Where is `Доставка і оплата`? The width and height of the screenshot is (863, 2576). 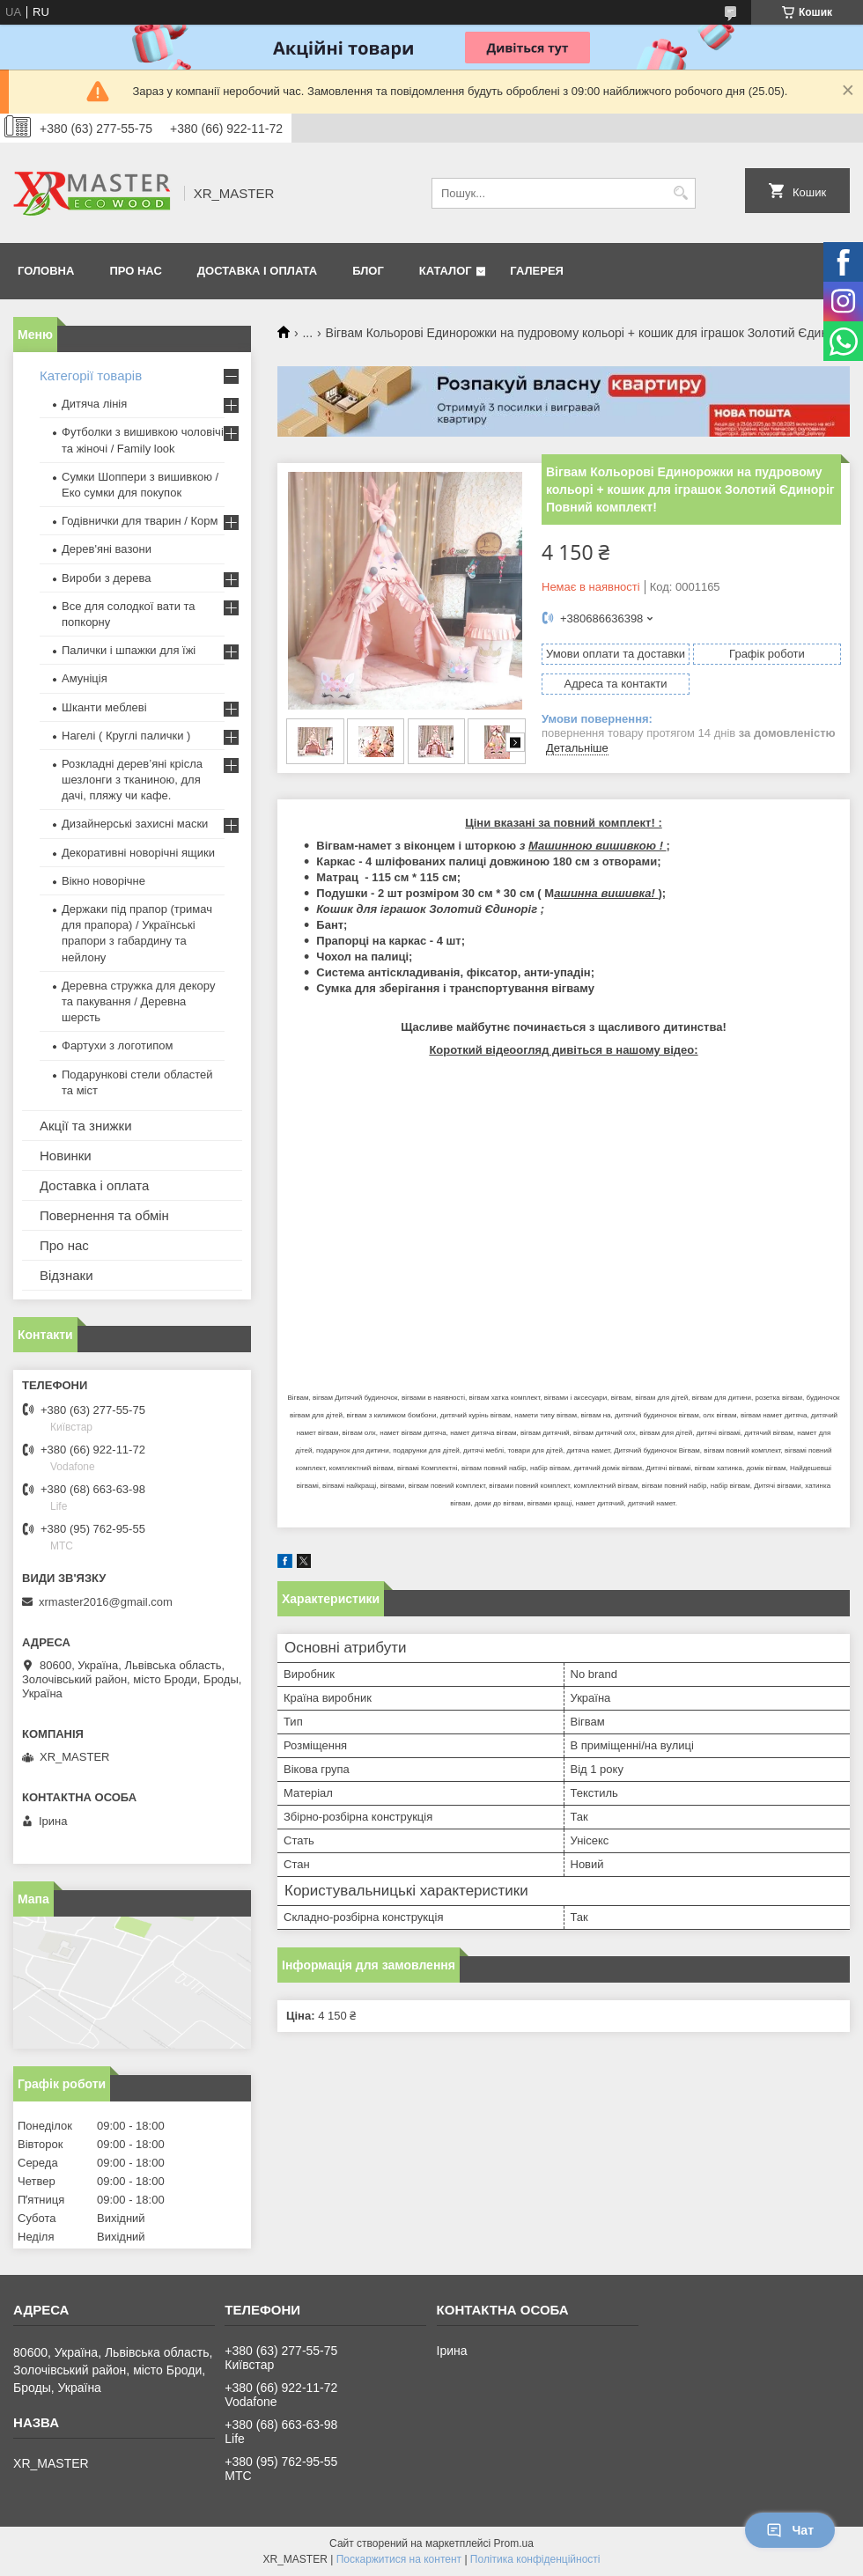 Доставка і оплата is located at coordinates (257, 270).